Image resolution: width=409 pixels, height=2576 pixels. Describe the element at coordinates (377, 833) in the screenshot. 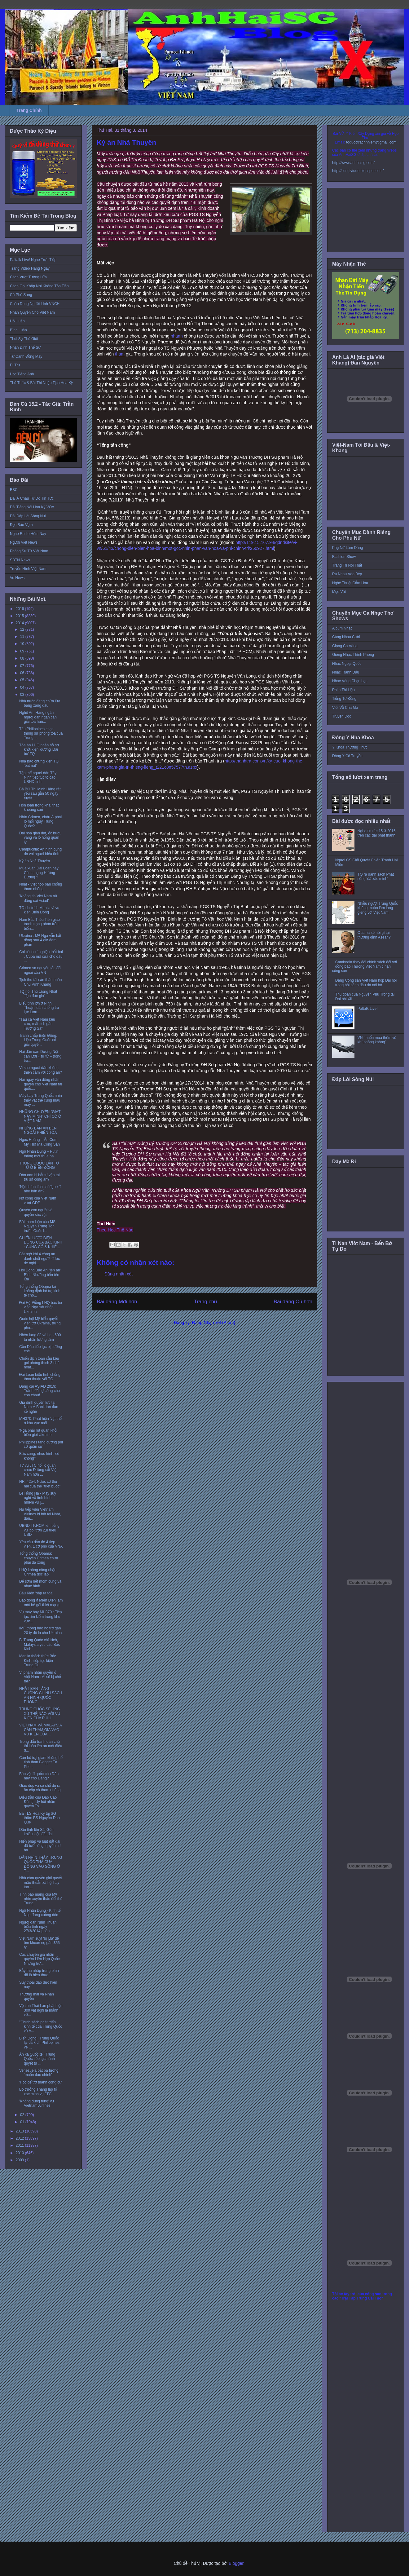

I see `Nghe tin tức 15-3-2016 trên các đài phát thanh` at that location.